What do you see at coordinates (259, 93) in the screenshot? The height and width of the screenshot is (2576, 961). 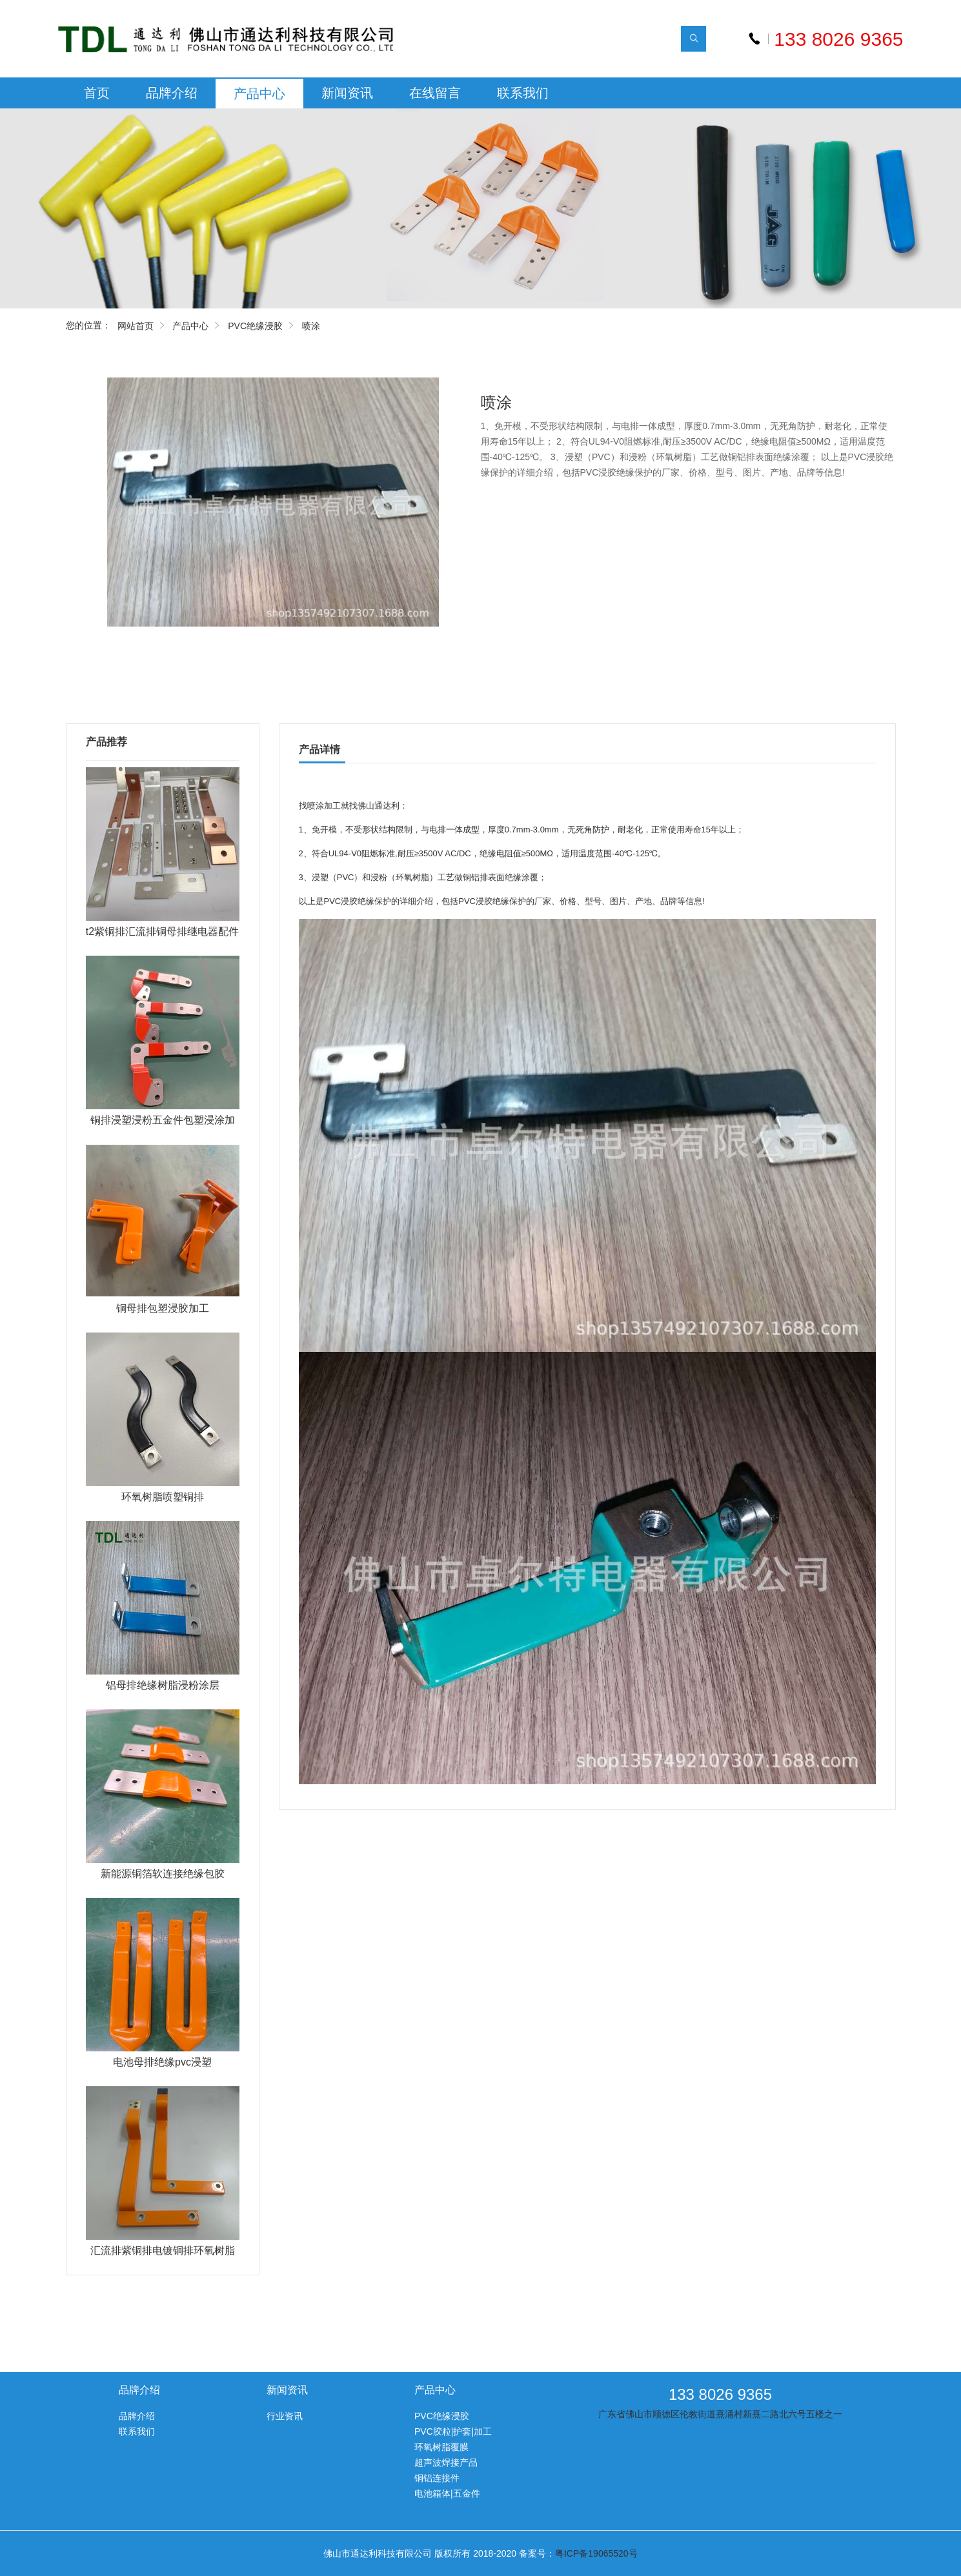 I see `产品中心` at bounding box center [259, 93].